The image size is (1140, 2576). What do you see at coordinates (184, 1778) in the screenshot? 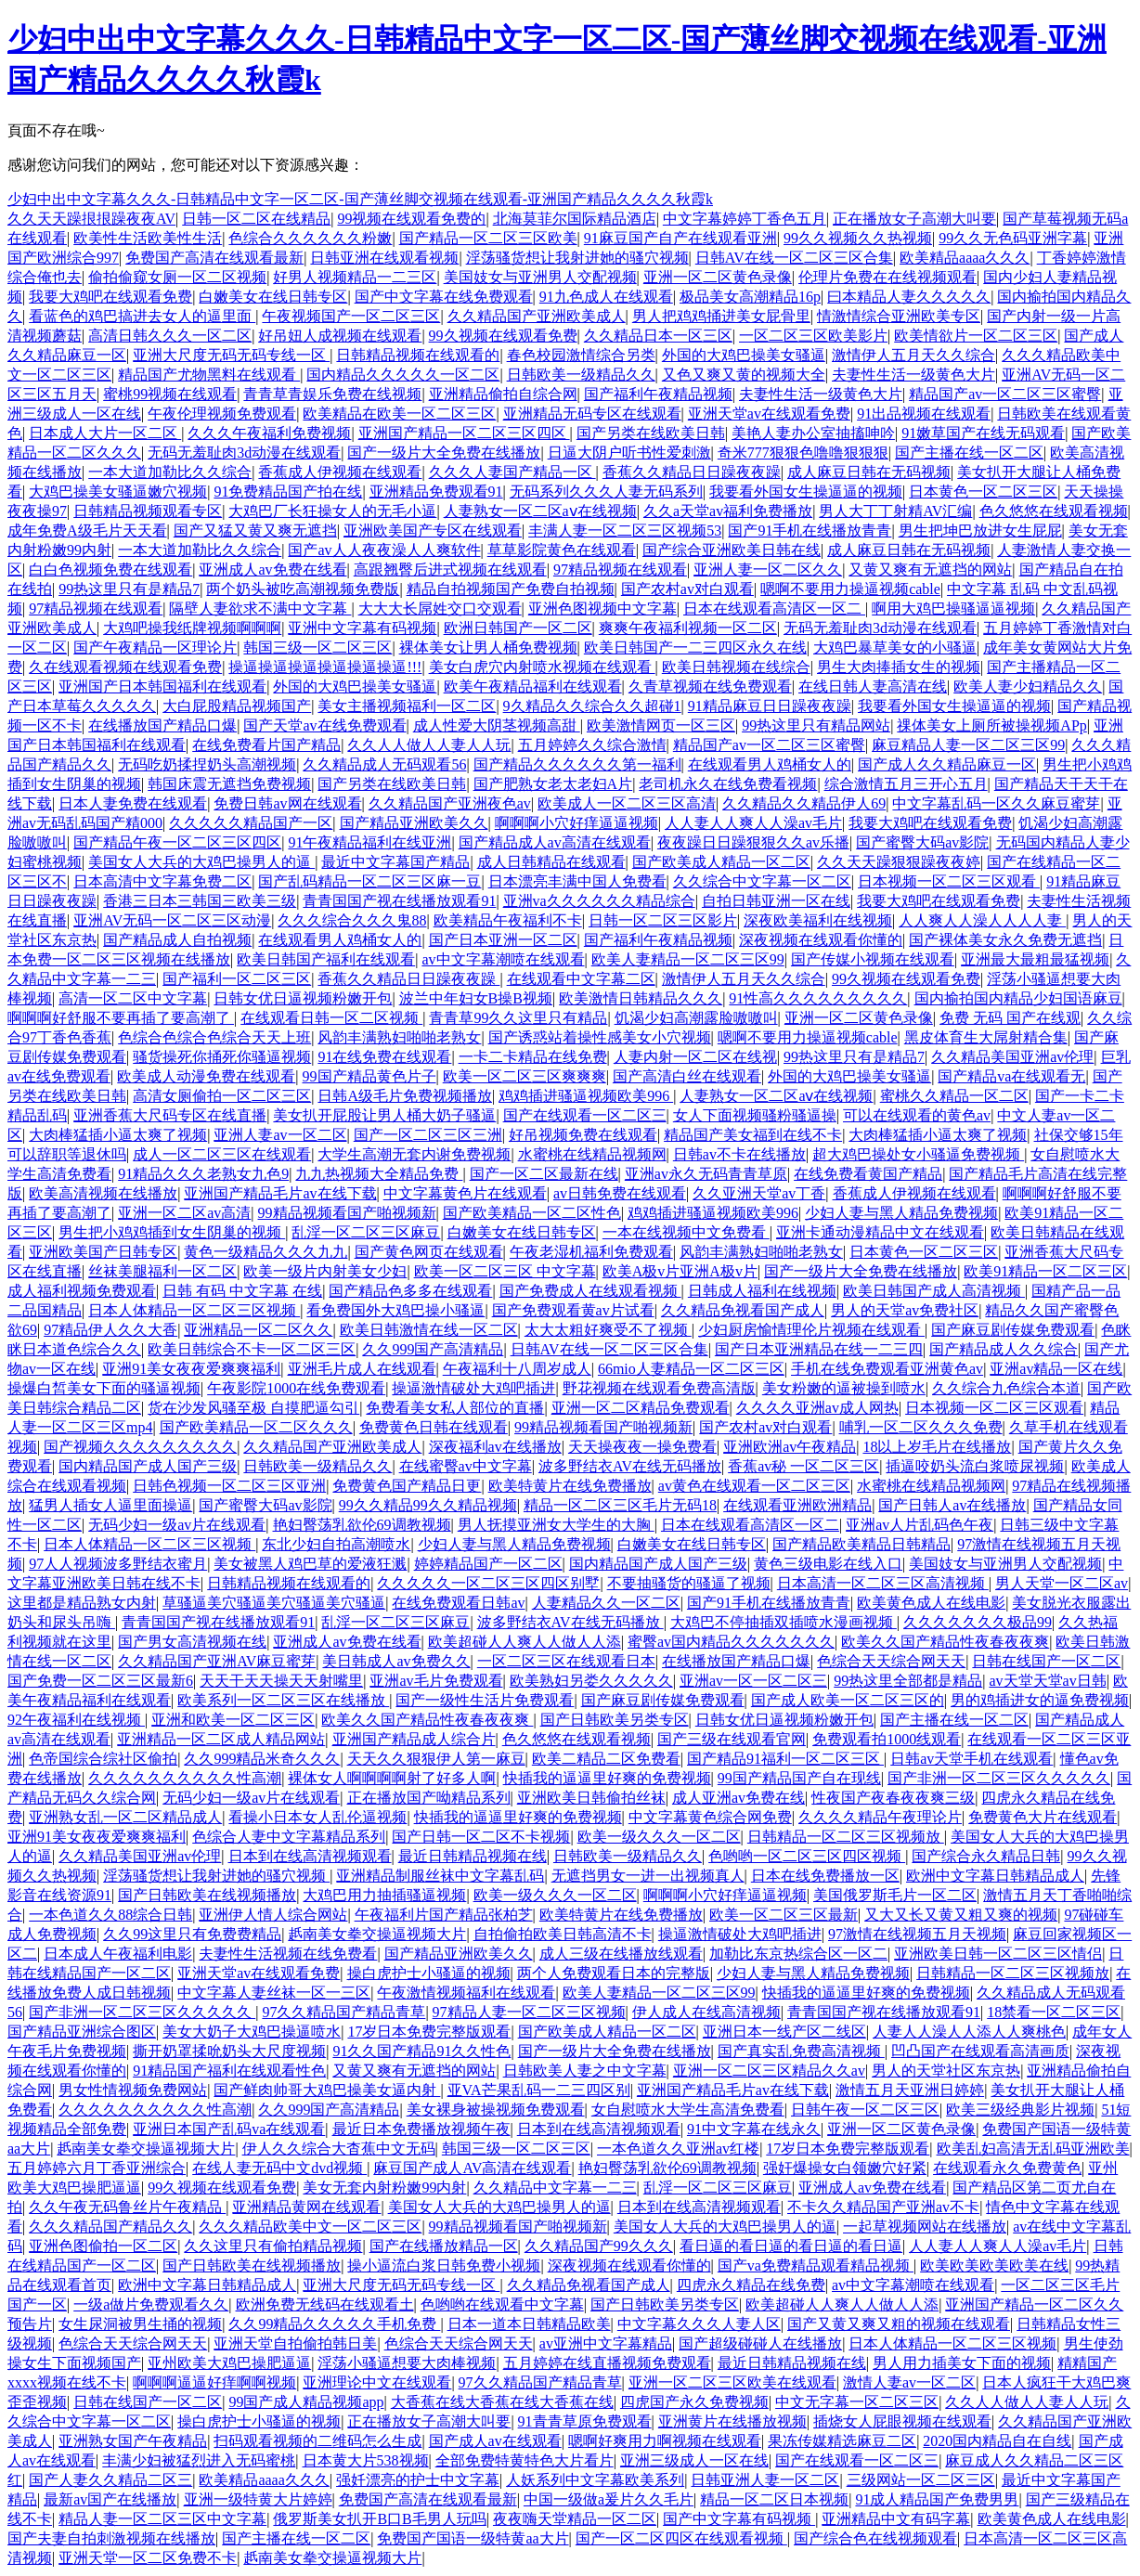
I see `久久久久久久久久久久性高潮` at bounding box center [184, 1778].